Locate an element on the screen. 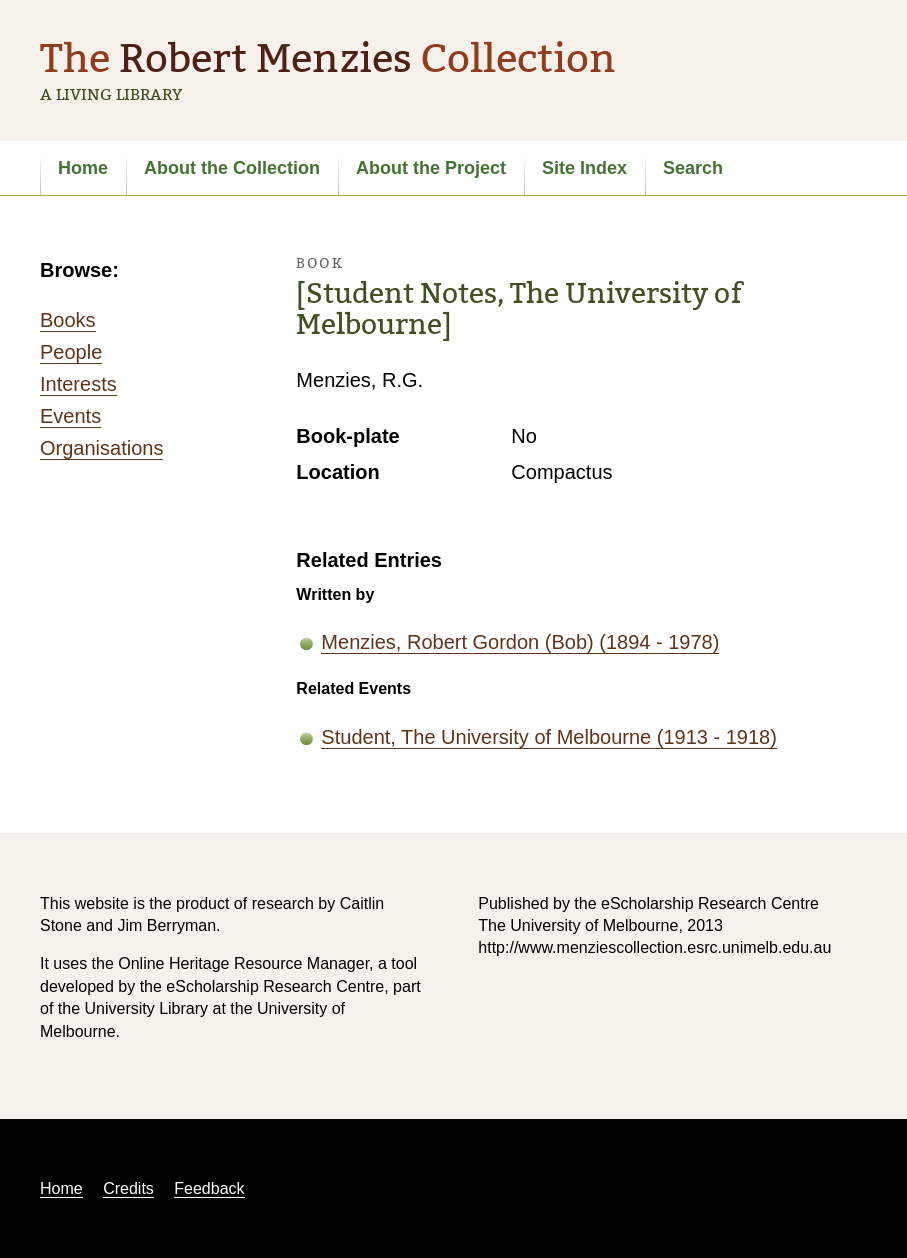 Image resolution: width=907 pixels, height=1258 pixels. Events is located at coordinates (70, 416).